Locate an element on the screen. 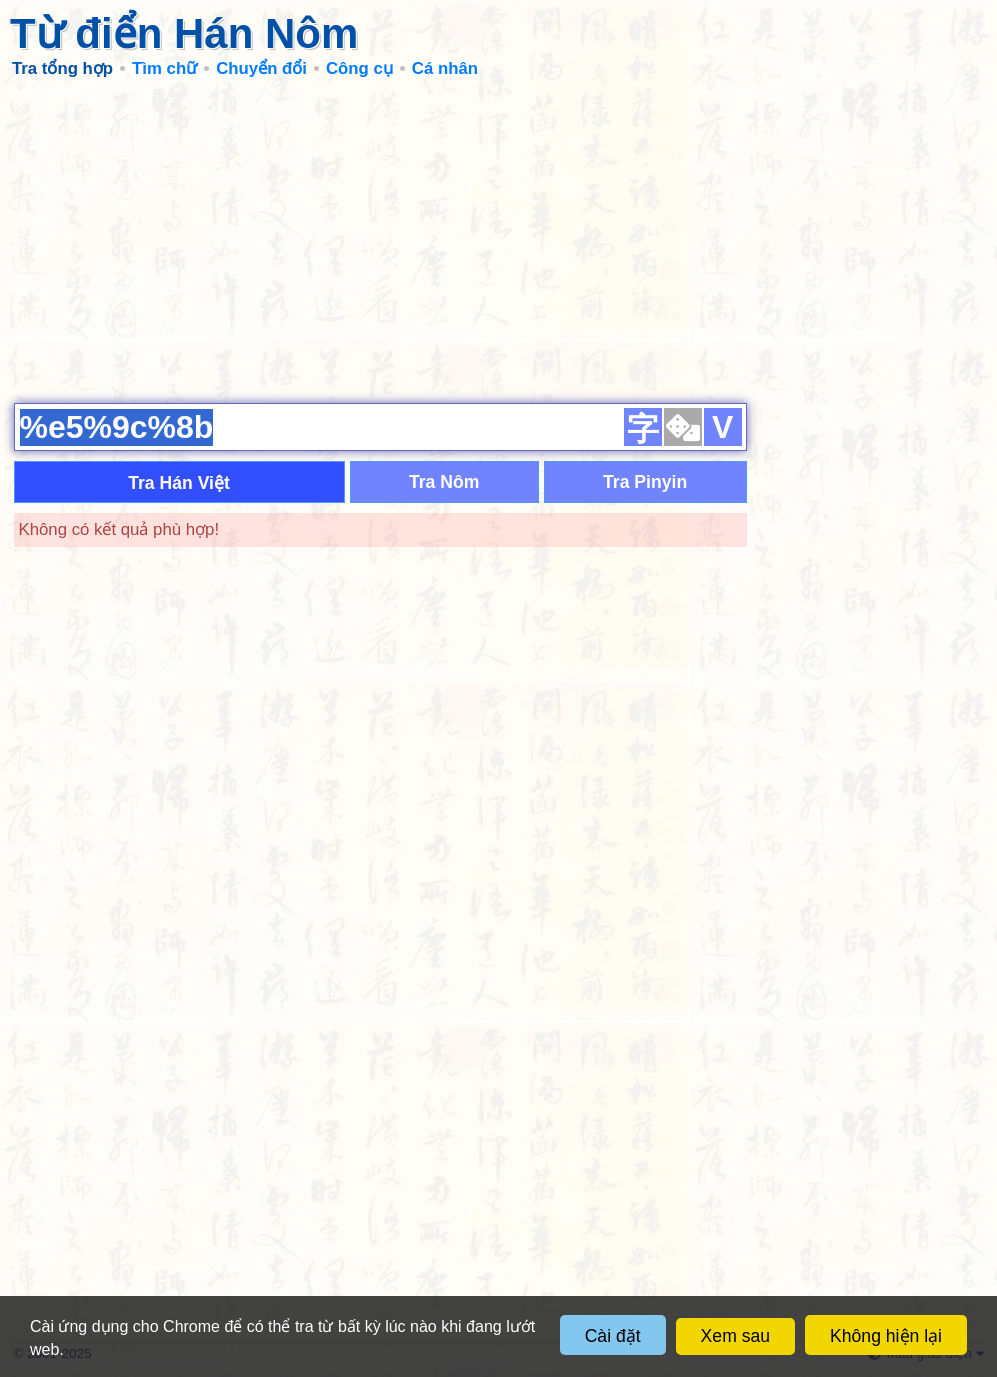  Cài đặt is located at coordinates (613, 1336).